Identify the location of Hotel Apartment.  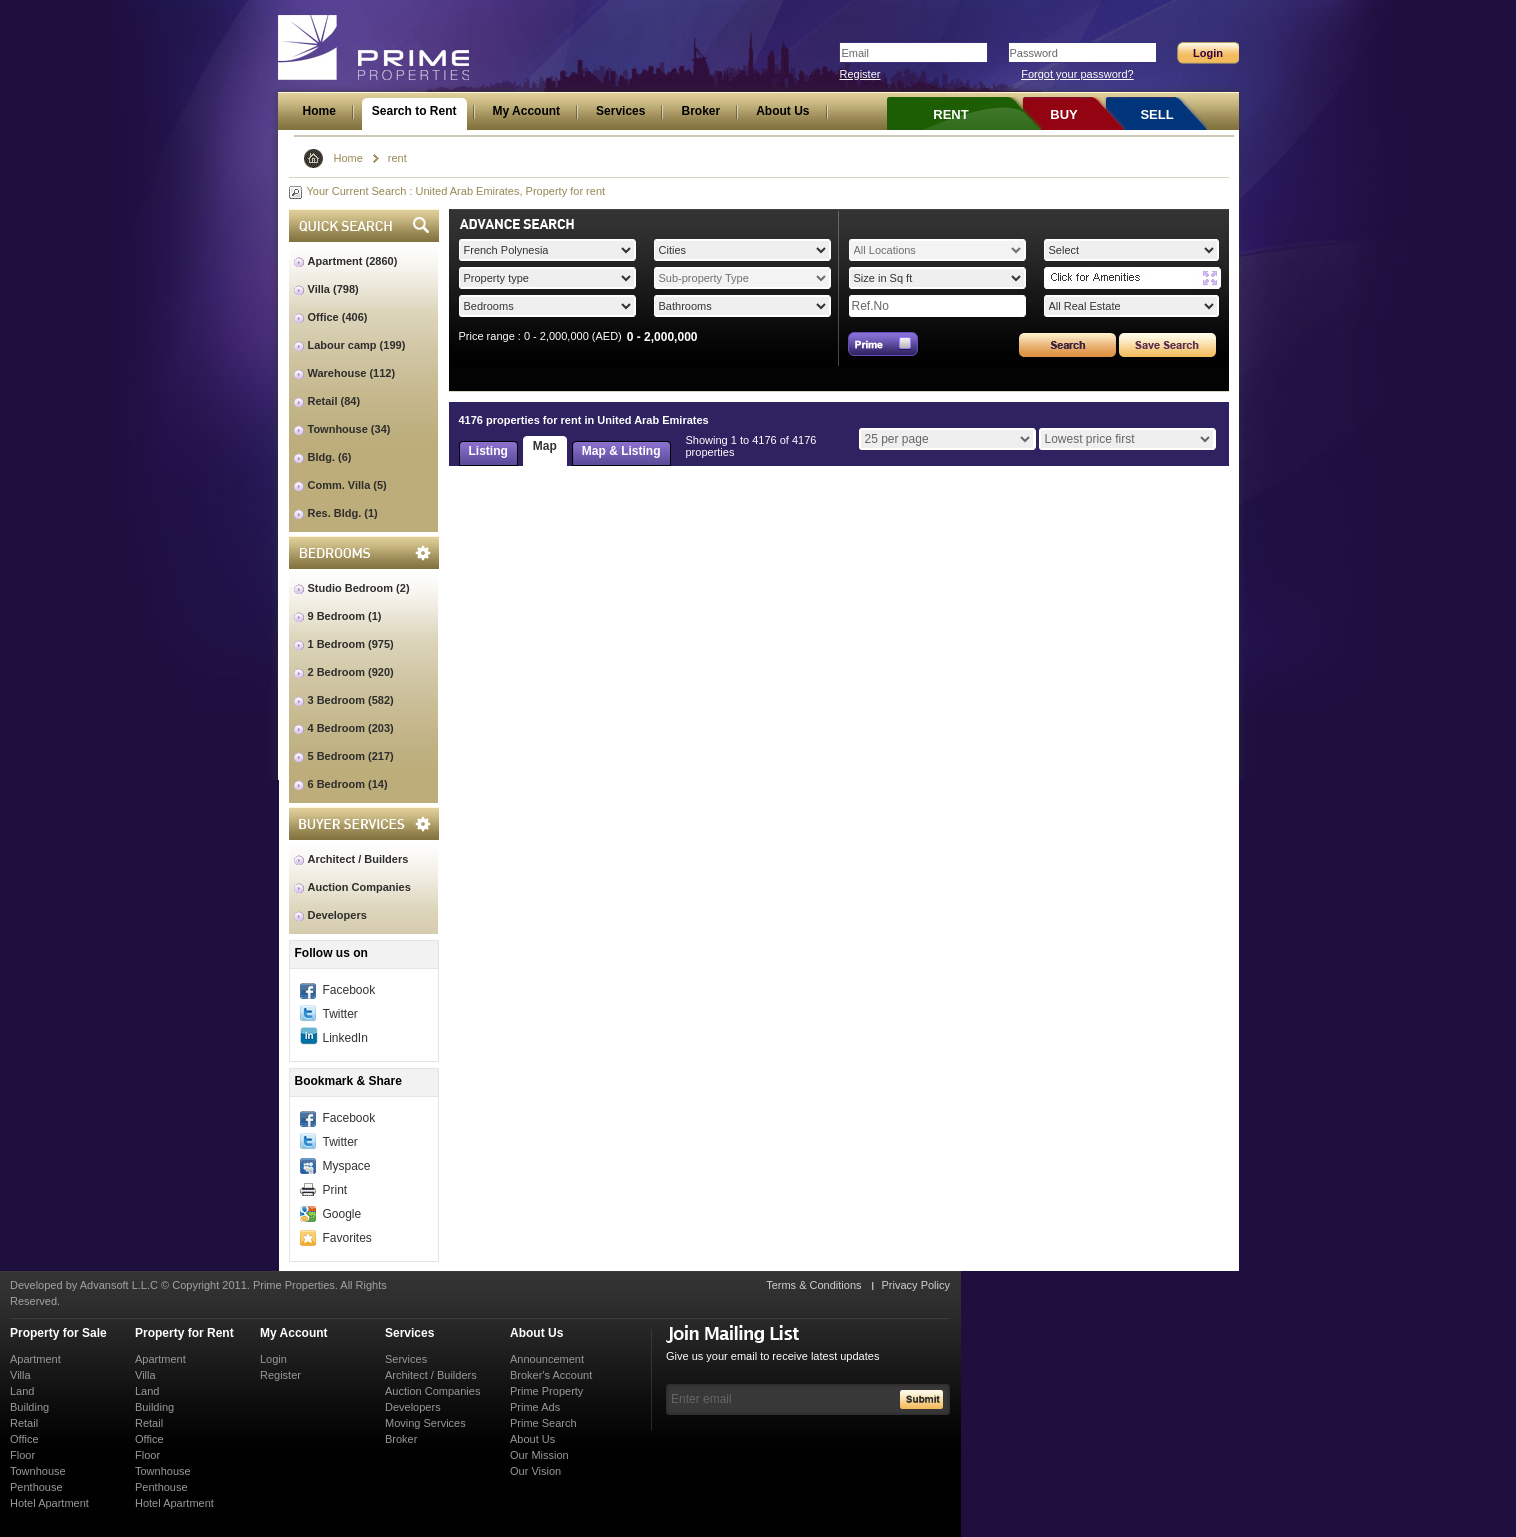
(49, 1503).